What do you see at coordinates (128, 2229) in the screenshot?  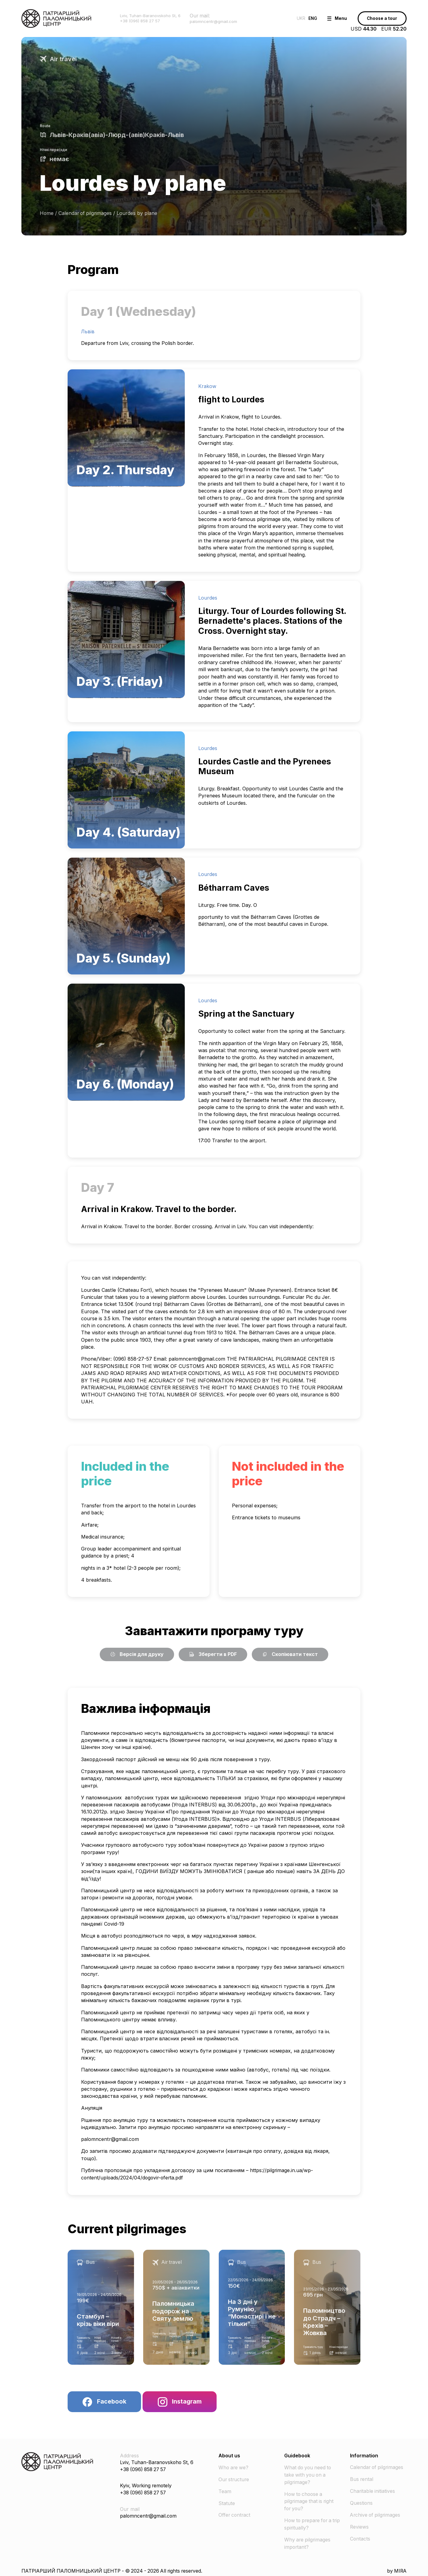 I see `Current pilgrimages` at bounding box center [128, 2229].